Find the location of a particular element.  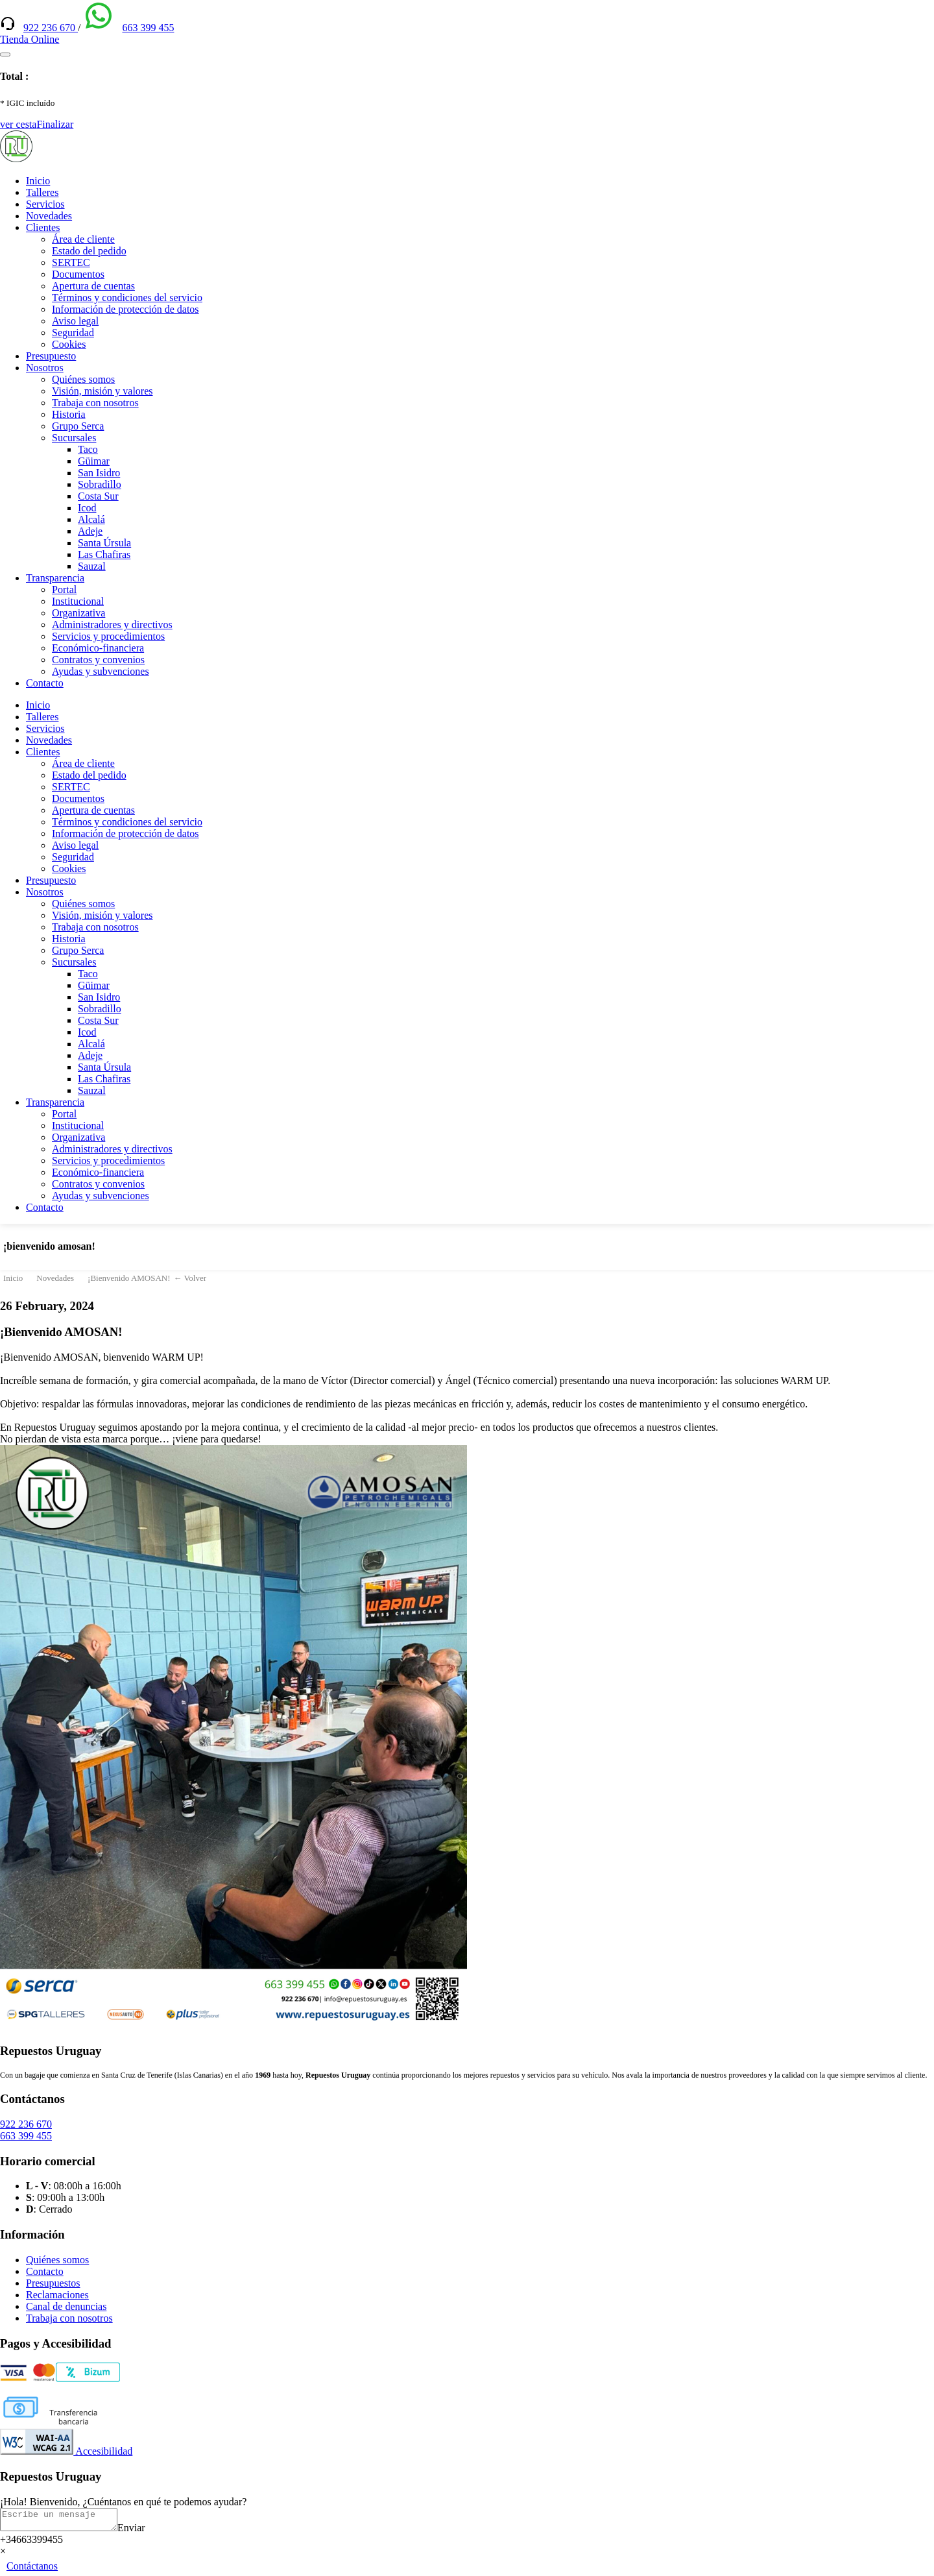

Canal de denuncias is located at coordinates (66, 2306).